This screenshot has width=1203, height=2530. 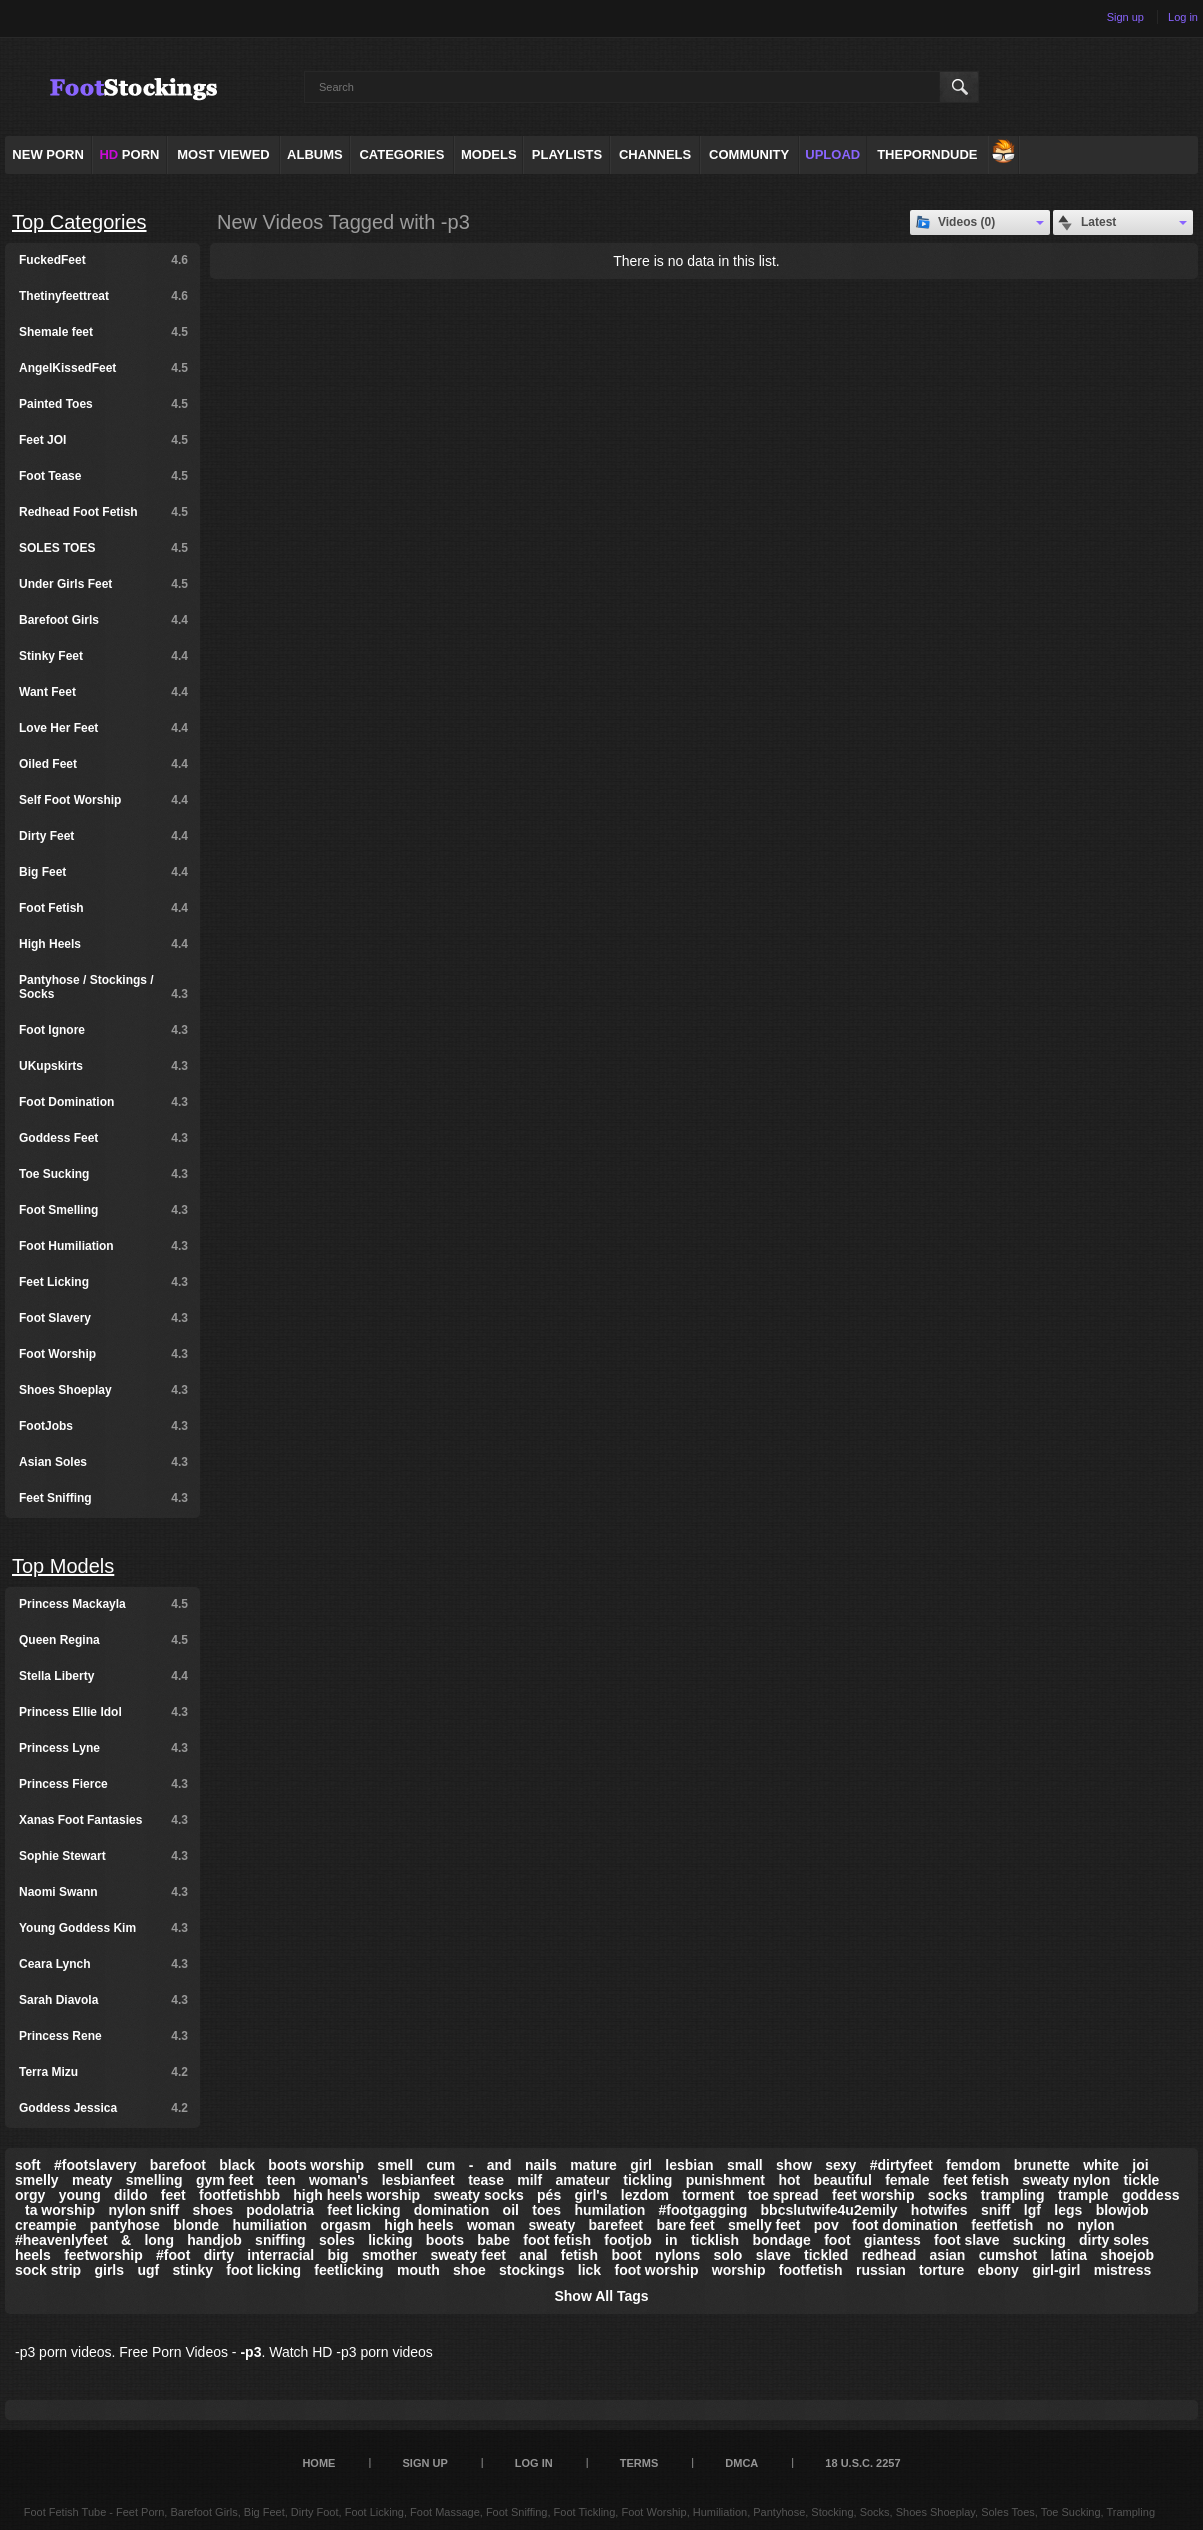 I want to click on Under Girls Feet, so click(x=103, y=584).